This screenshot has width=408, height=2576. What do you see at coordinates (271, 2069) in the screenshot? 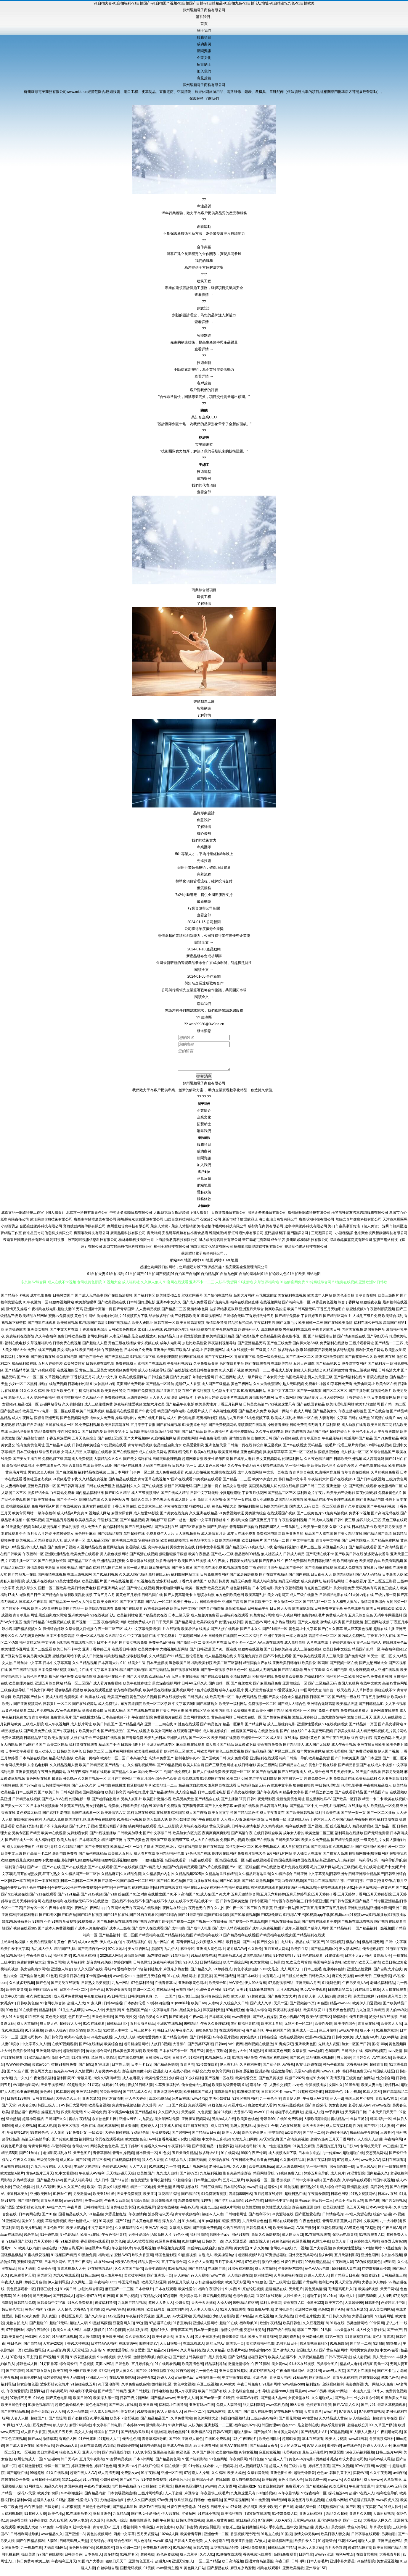
I see `国产乱子伦` at bounding box center [271, 2069].